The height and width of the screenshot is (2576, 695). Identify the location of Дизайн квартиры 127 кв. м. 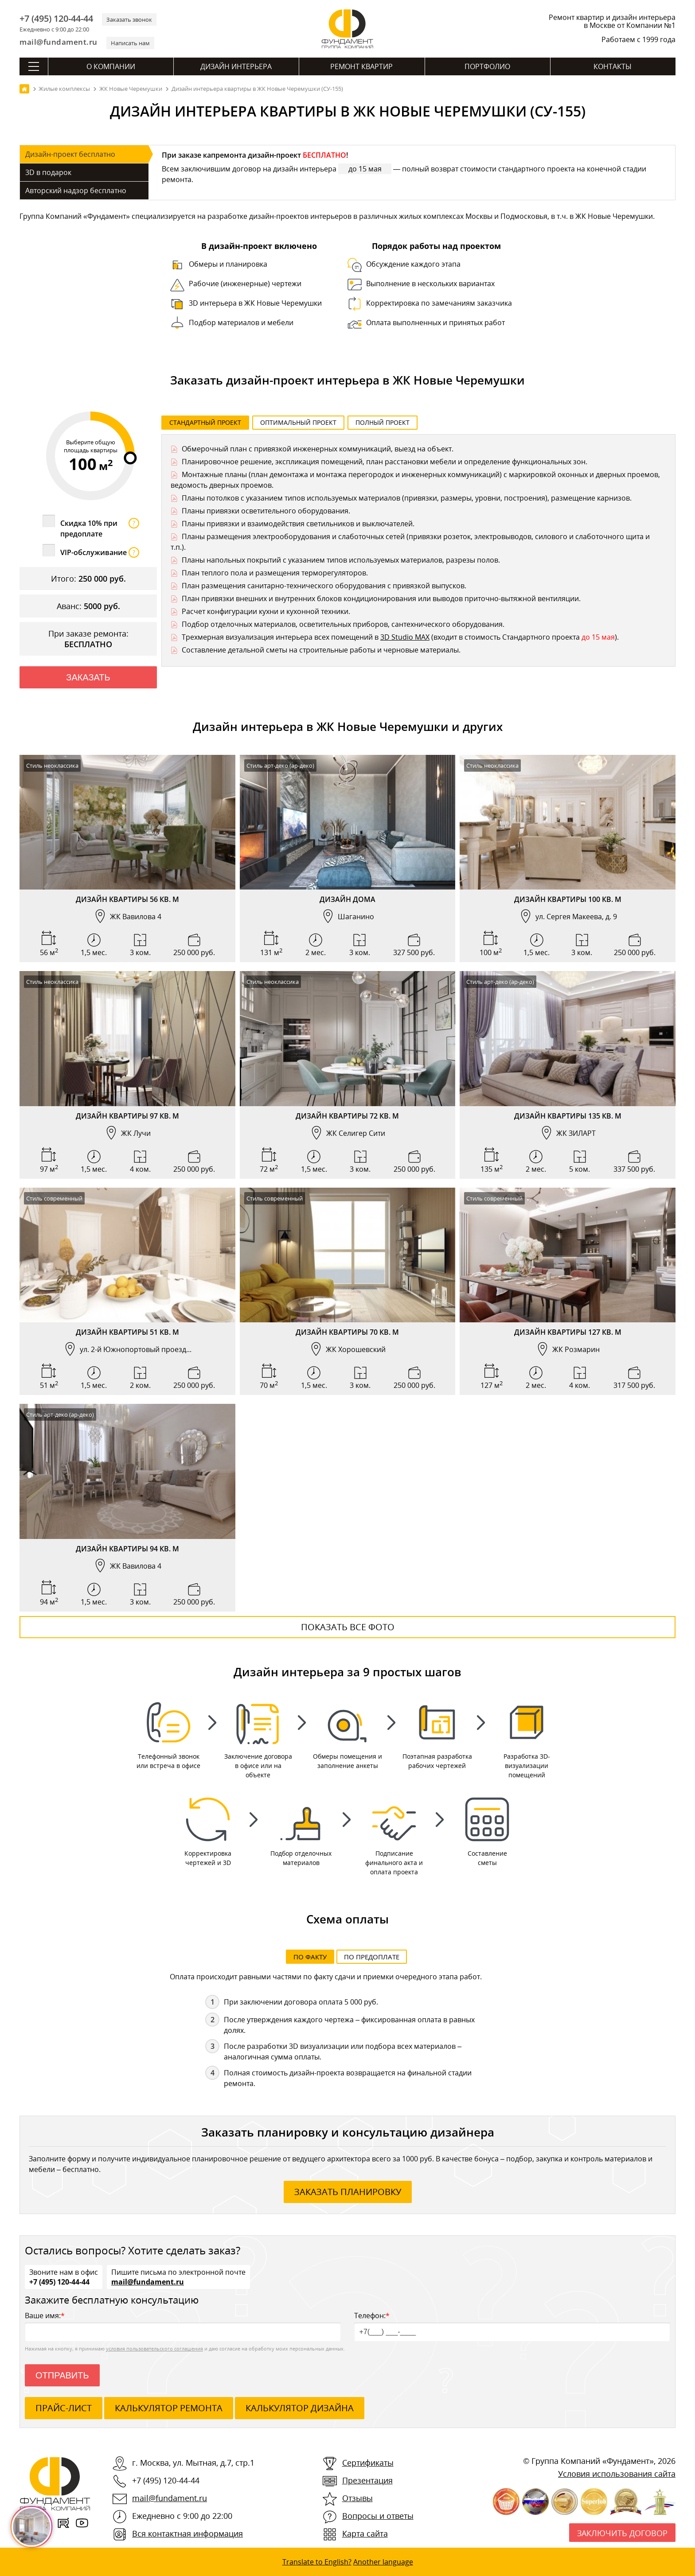
(567, 1332).